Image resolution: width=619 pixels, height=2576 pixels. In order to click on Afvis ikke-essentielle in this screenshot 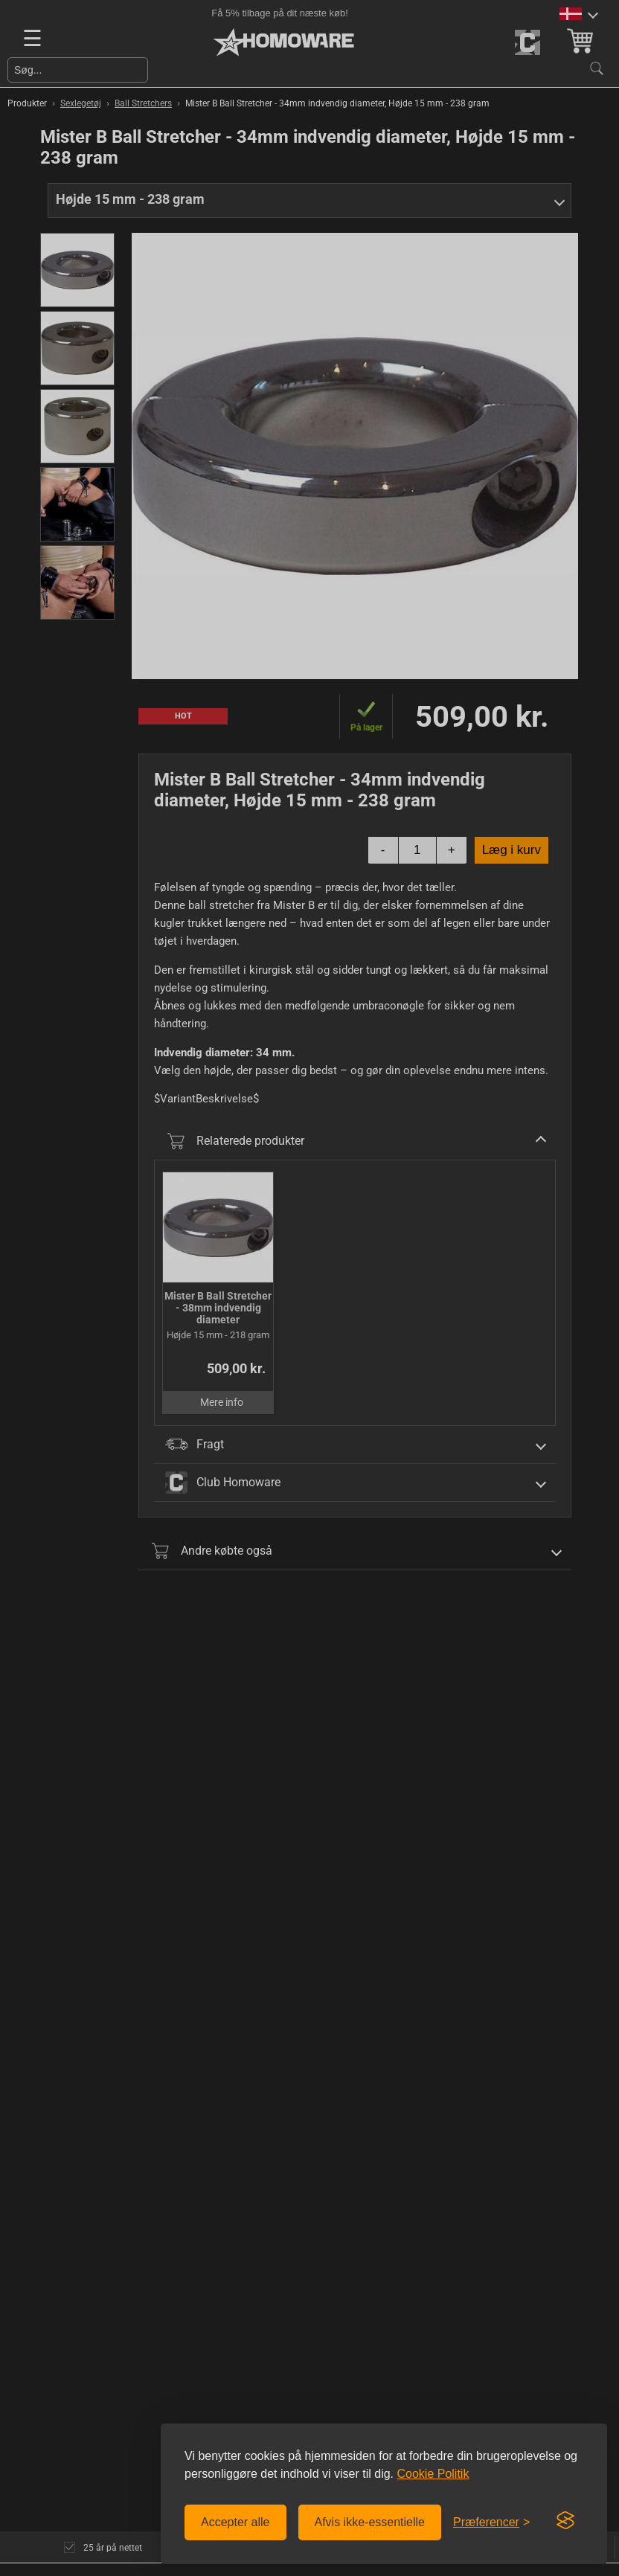, I will do `click(370, 2522)`.